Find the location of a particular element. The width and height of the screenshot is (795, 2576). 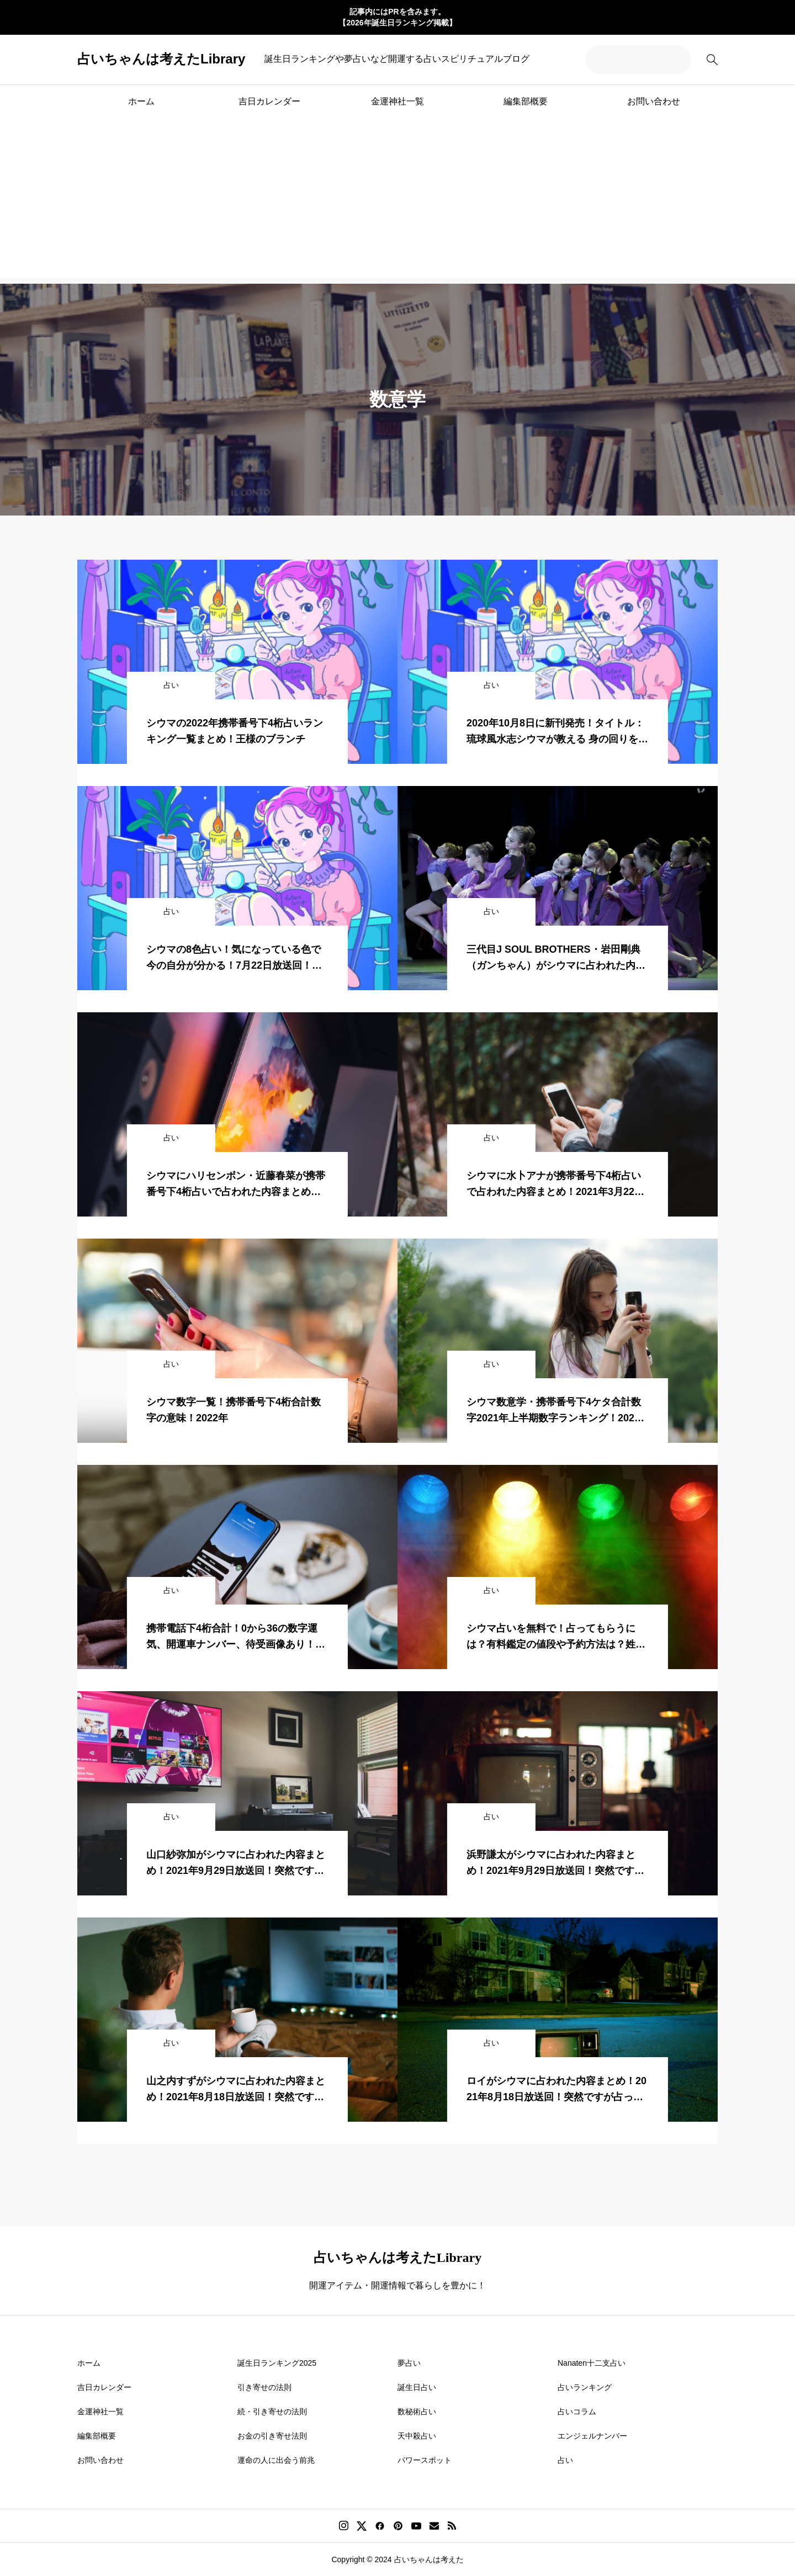

占いランキング is located at coordinates (585, 2387).